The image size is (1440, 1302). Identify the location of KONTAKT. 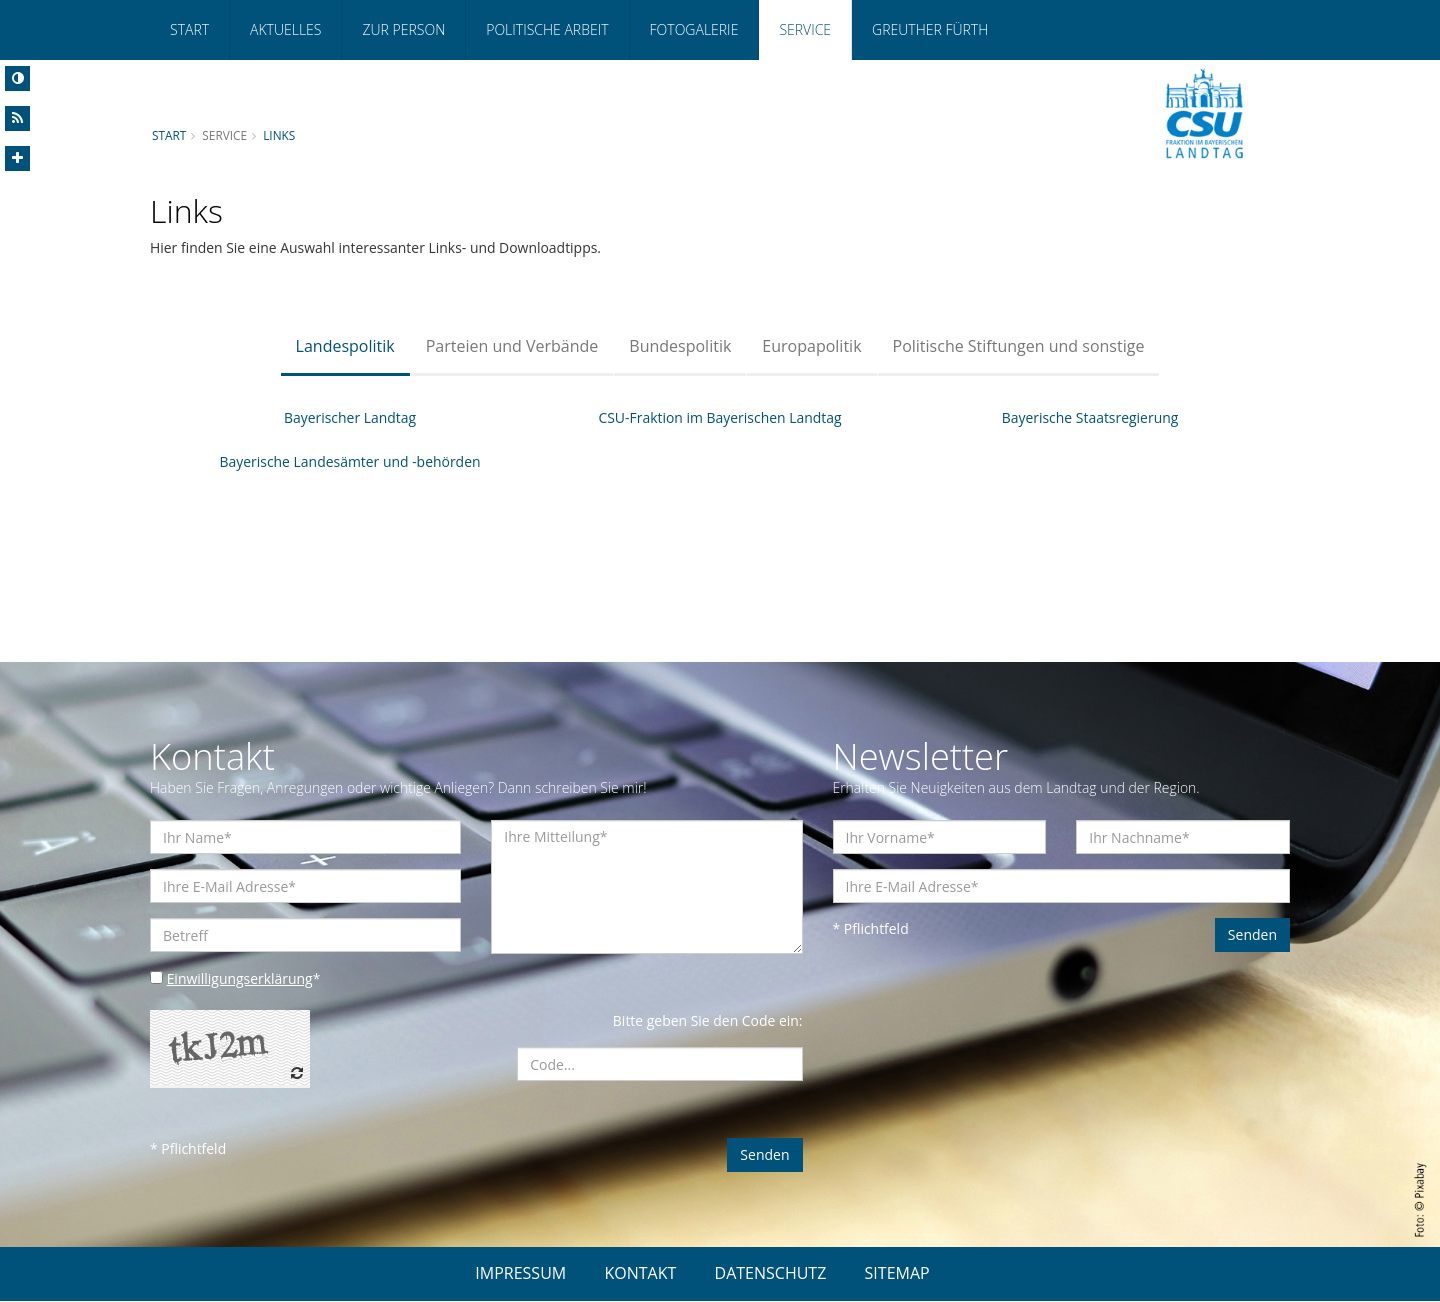
(640, 1274).